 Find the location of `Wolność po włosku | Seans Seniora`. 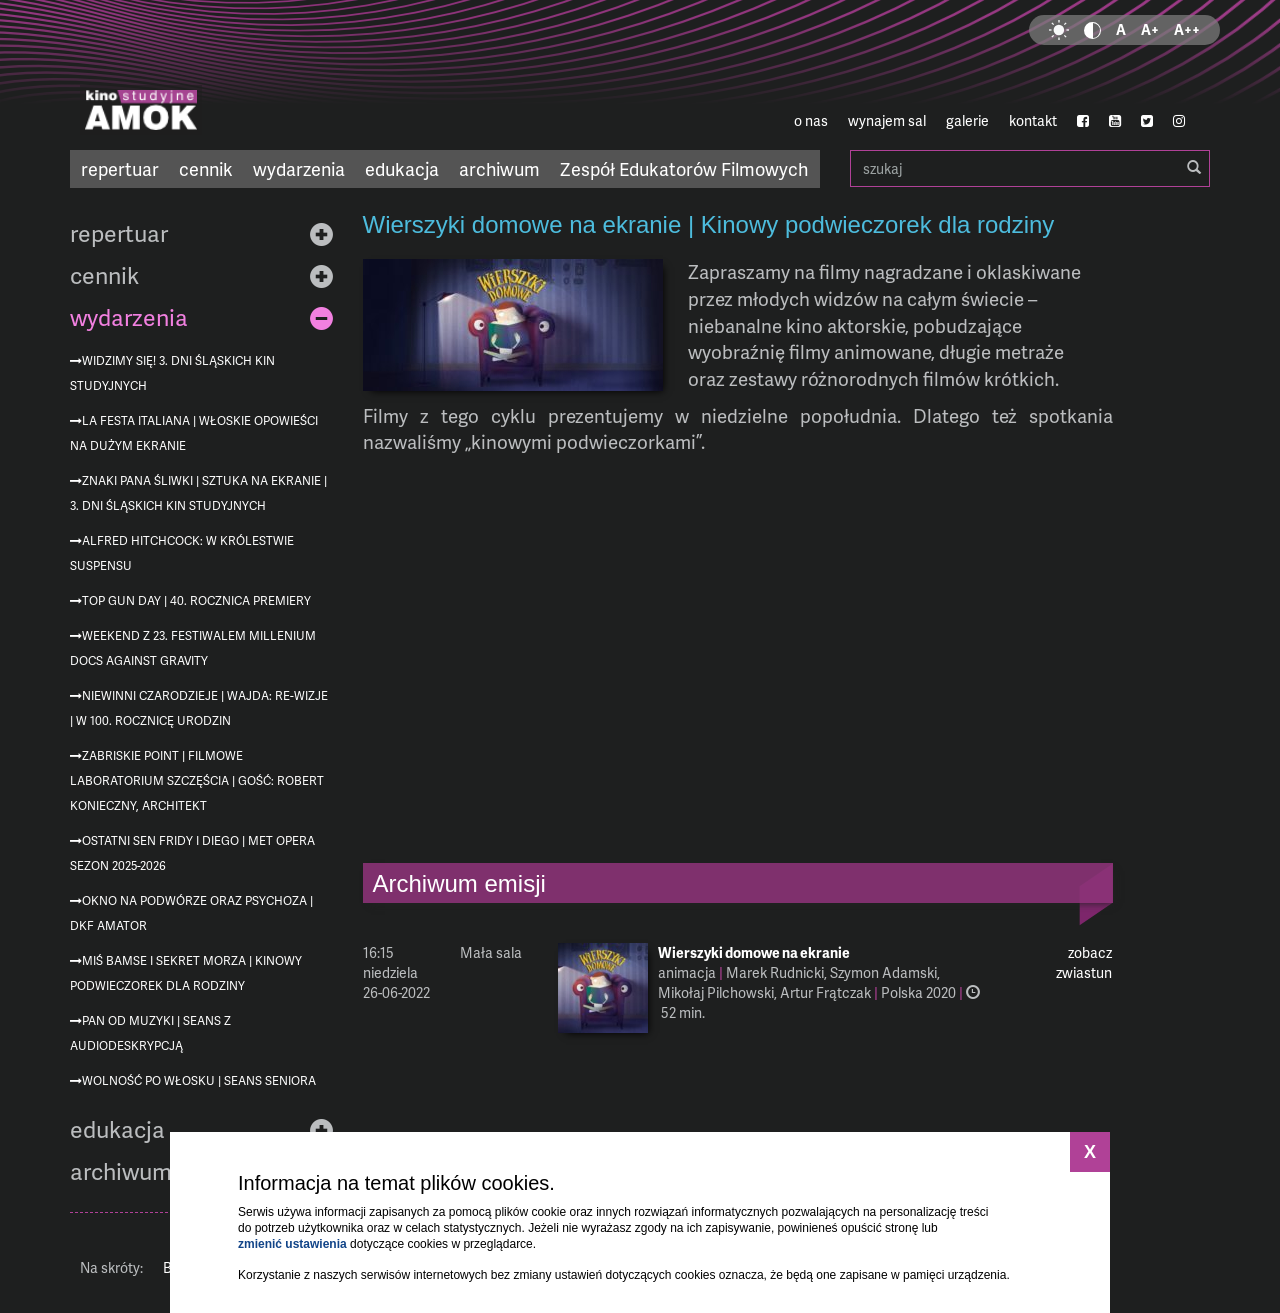

Wolność po włosku | Seans Seniora is located at coordinates (199, 1080).